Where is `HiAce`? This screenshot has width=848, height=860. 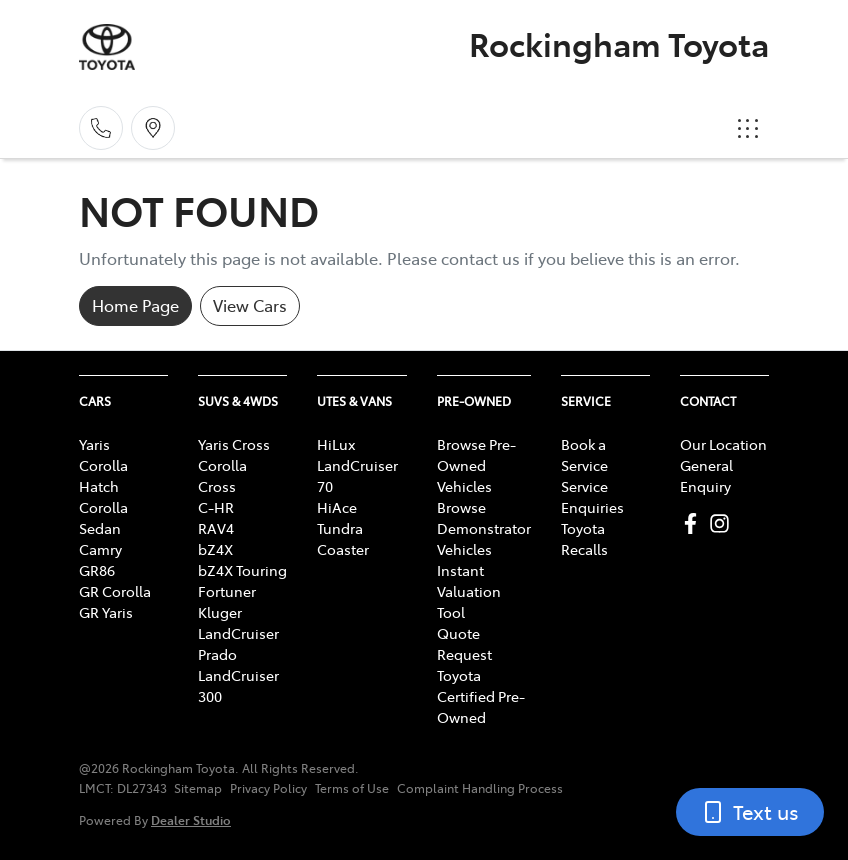
HiAce is located at coordinates (337, 507).